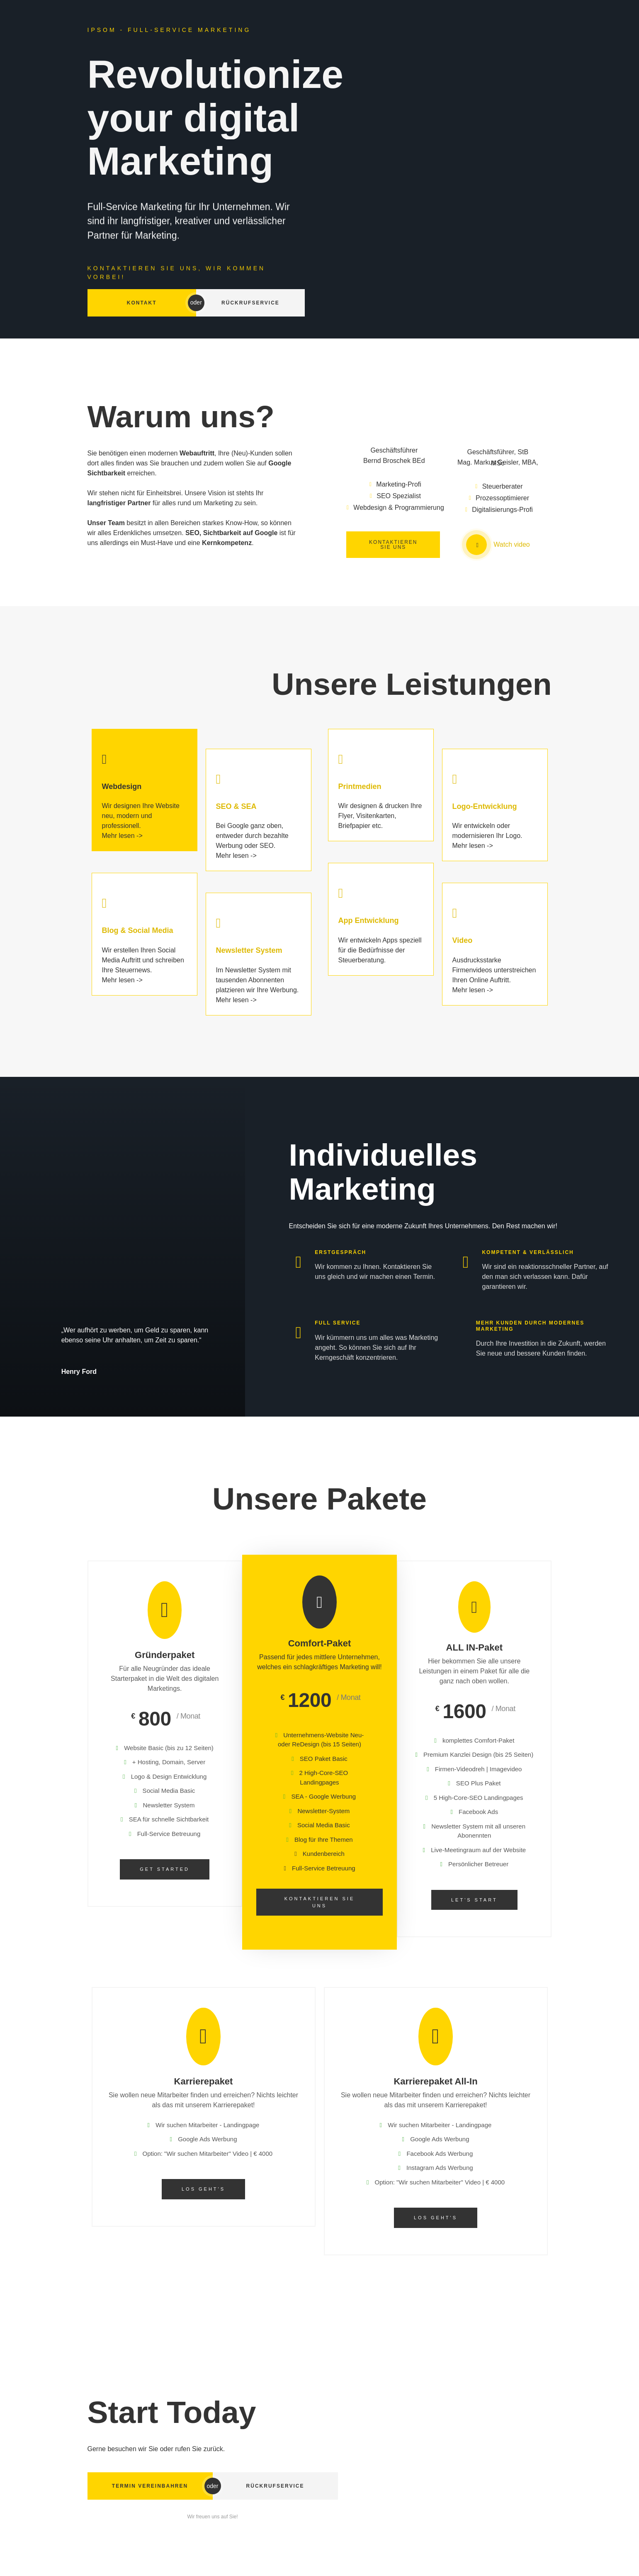  What do you see at coordinates (319, 1902) in the screenshot?
I see `Kontaktieren Sie uns` at bounding box center [319, 1902].